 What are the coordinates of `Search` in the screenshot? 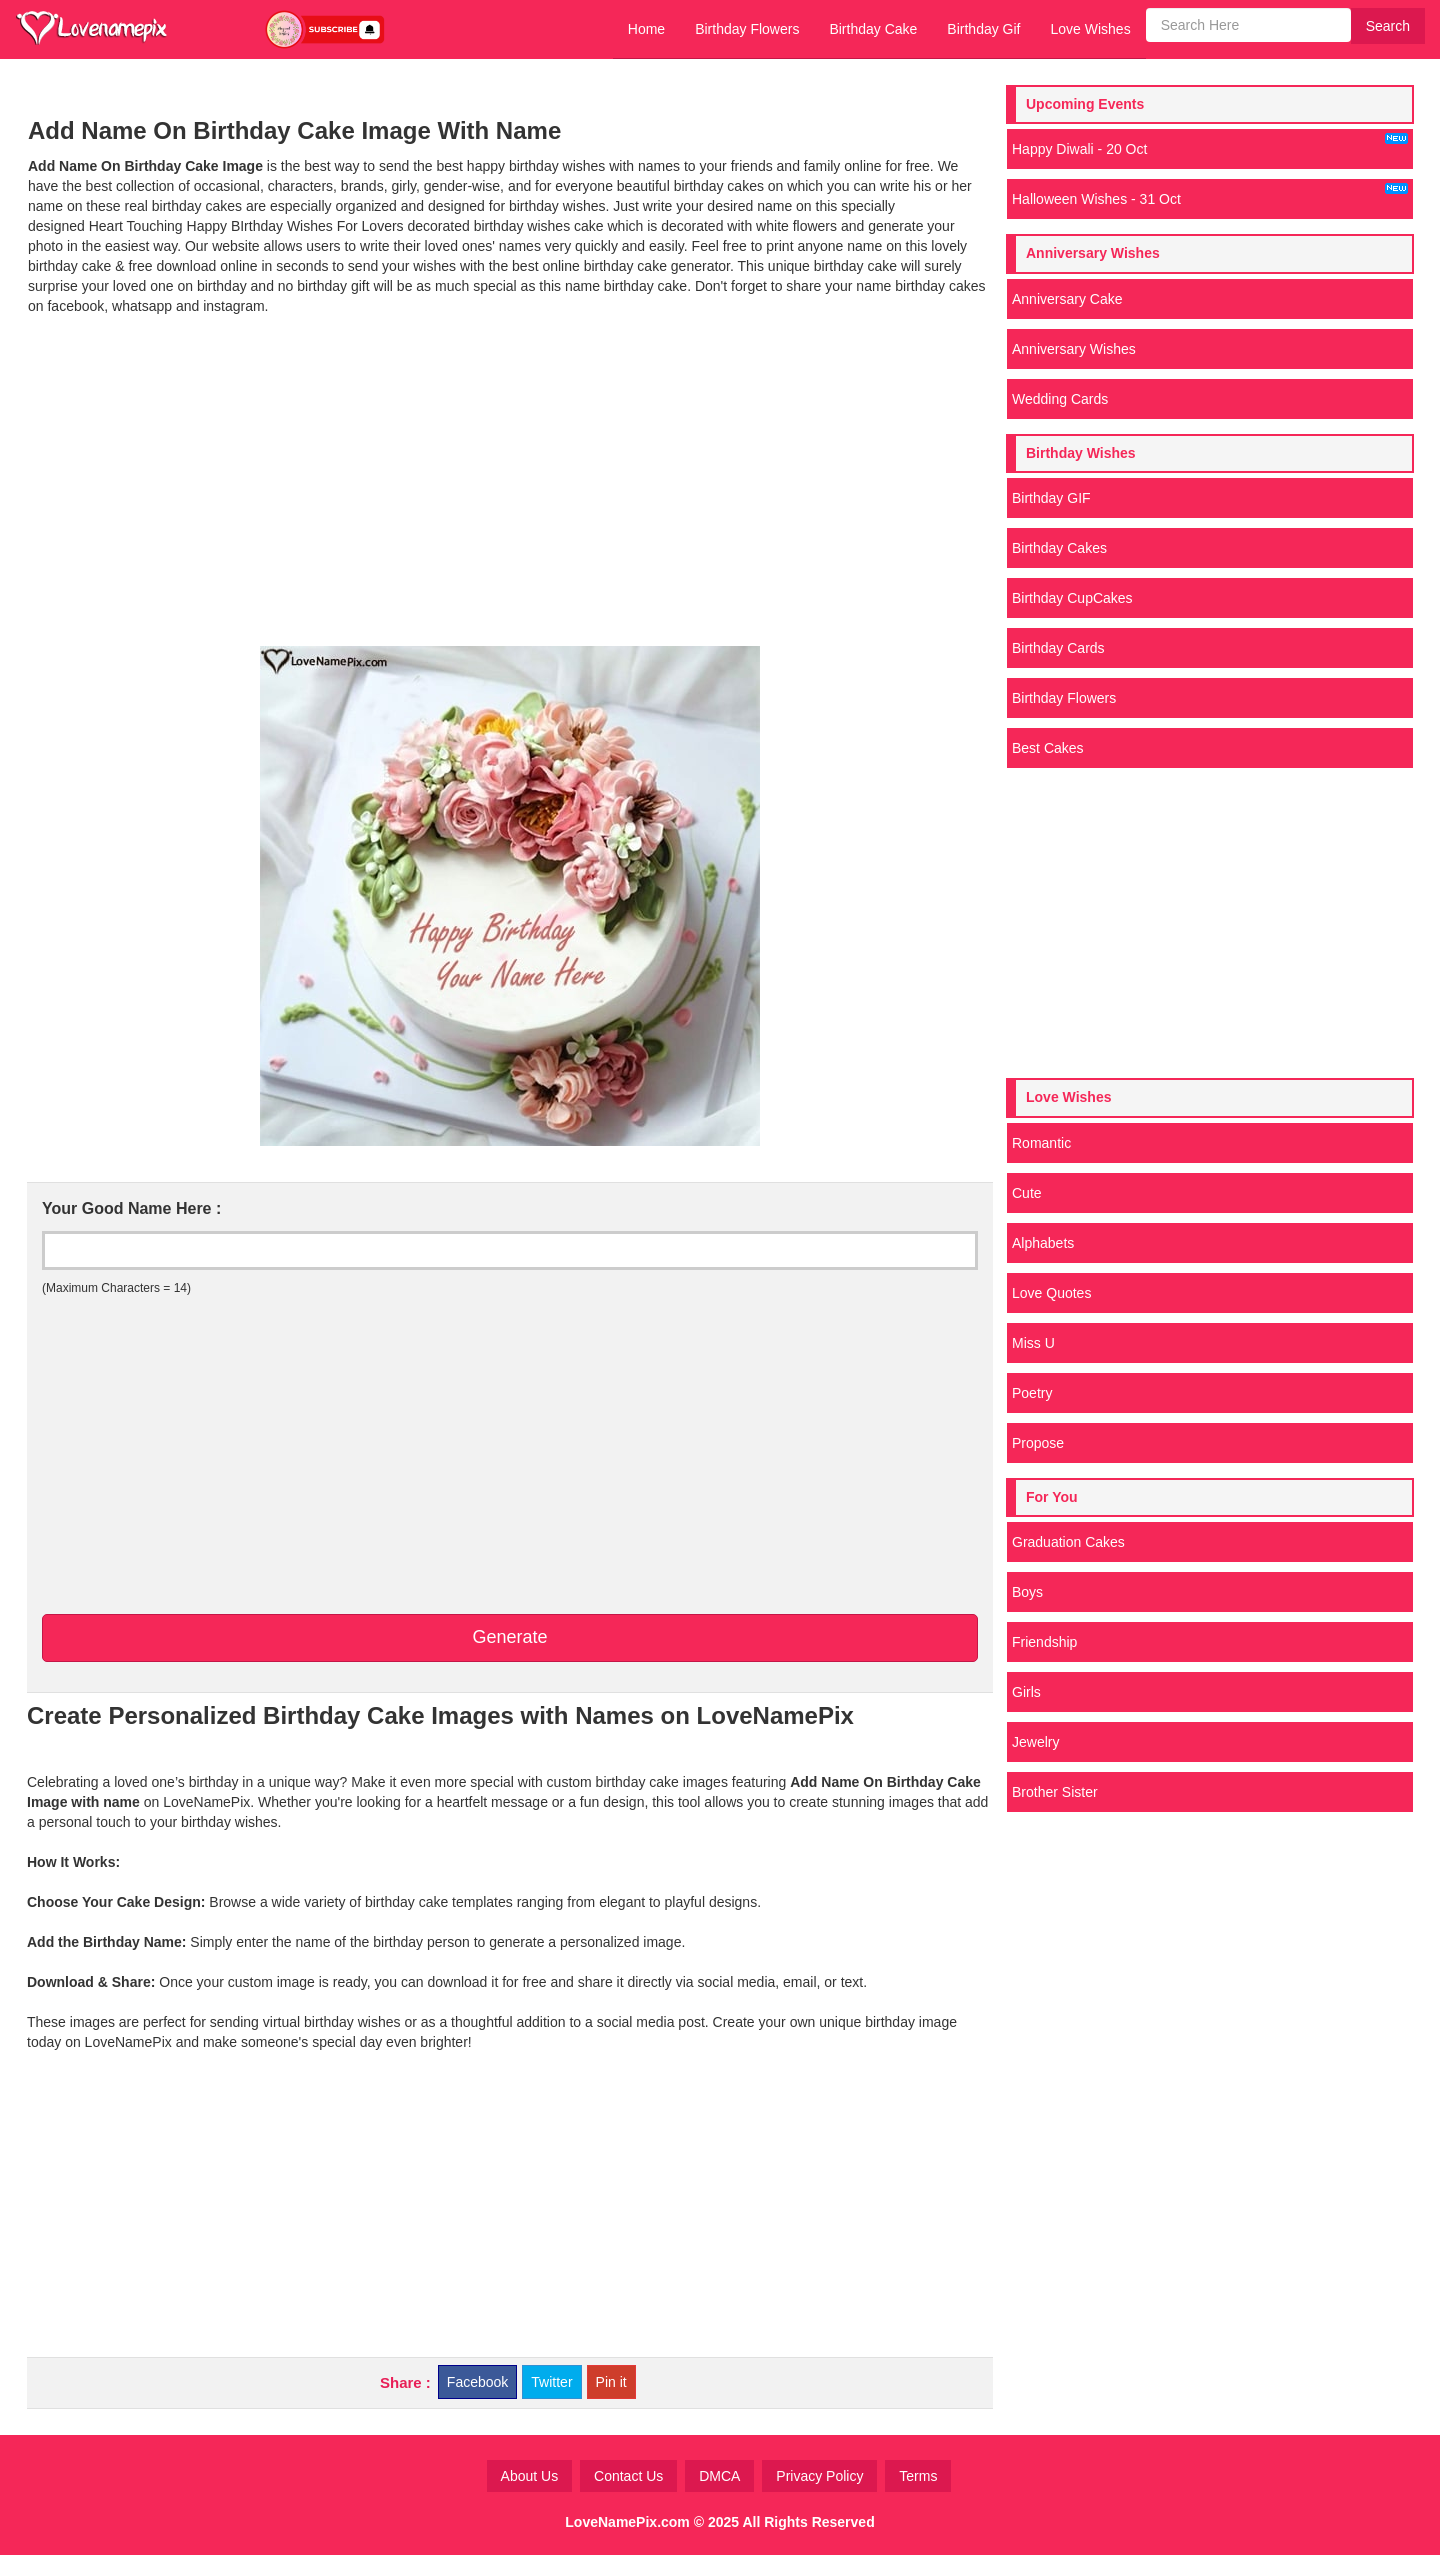 It's located at (1388, 26).